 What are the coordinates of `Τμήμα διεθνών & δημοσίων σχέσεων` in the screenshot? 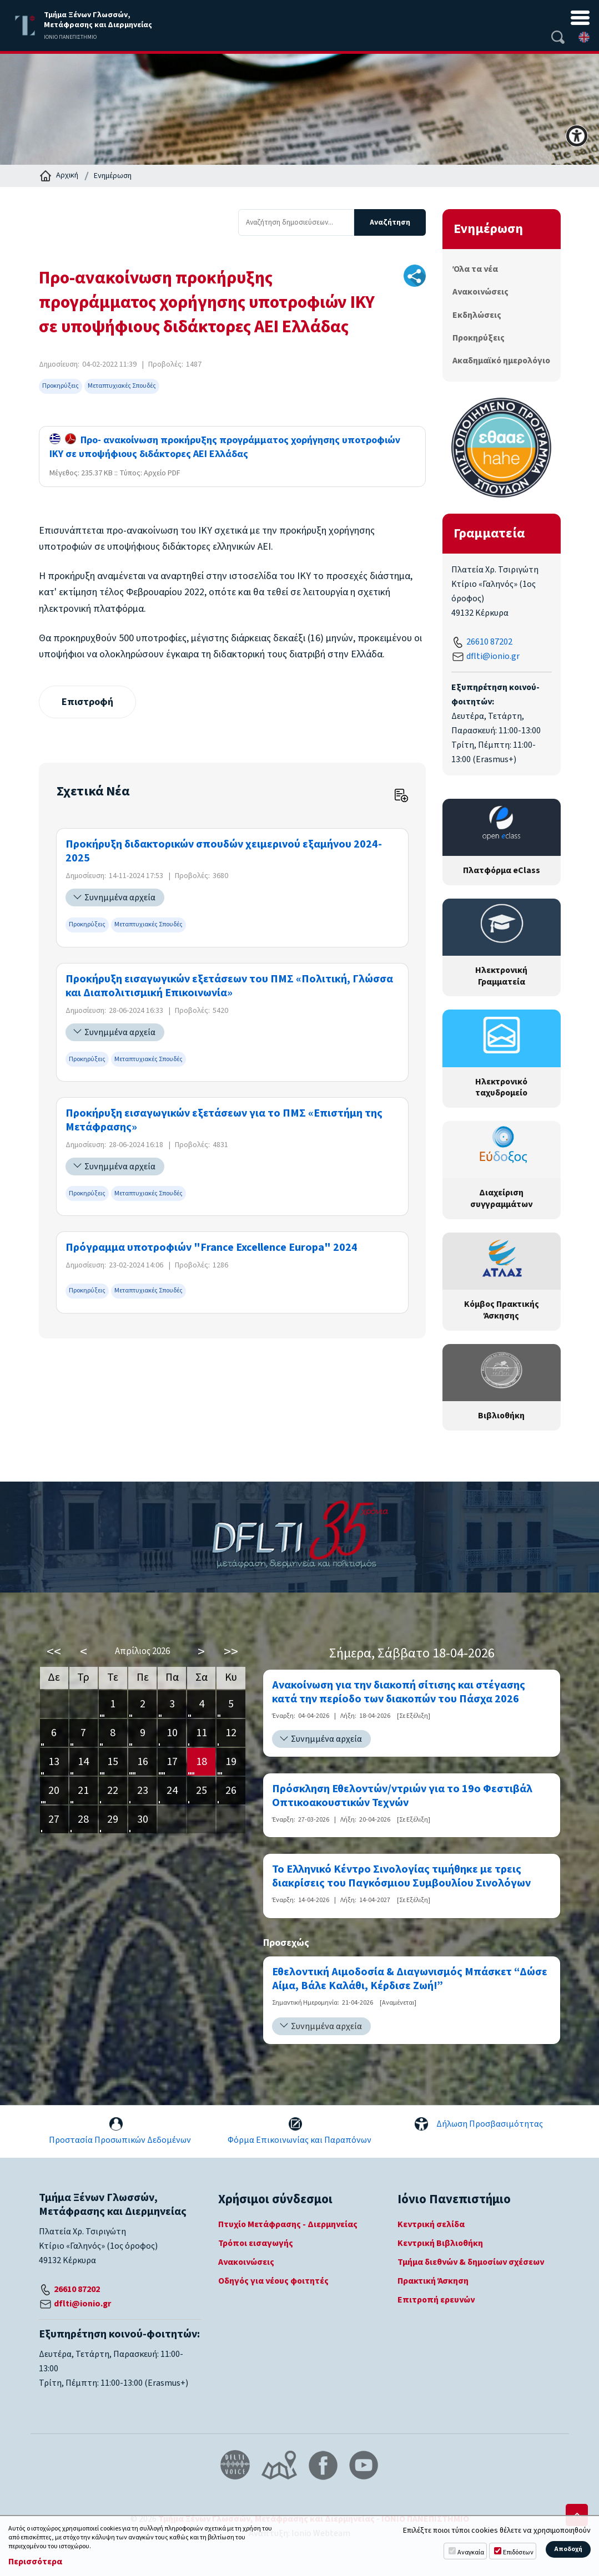 It's located at (470, 2262).